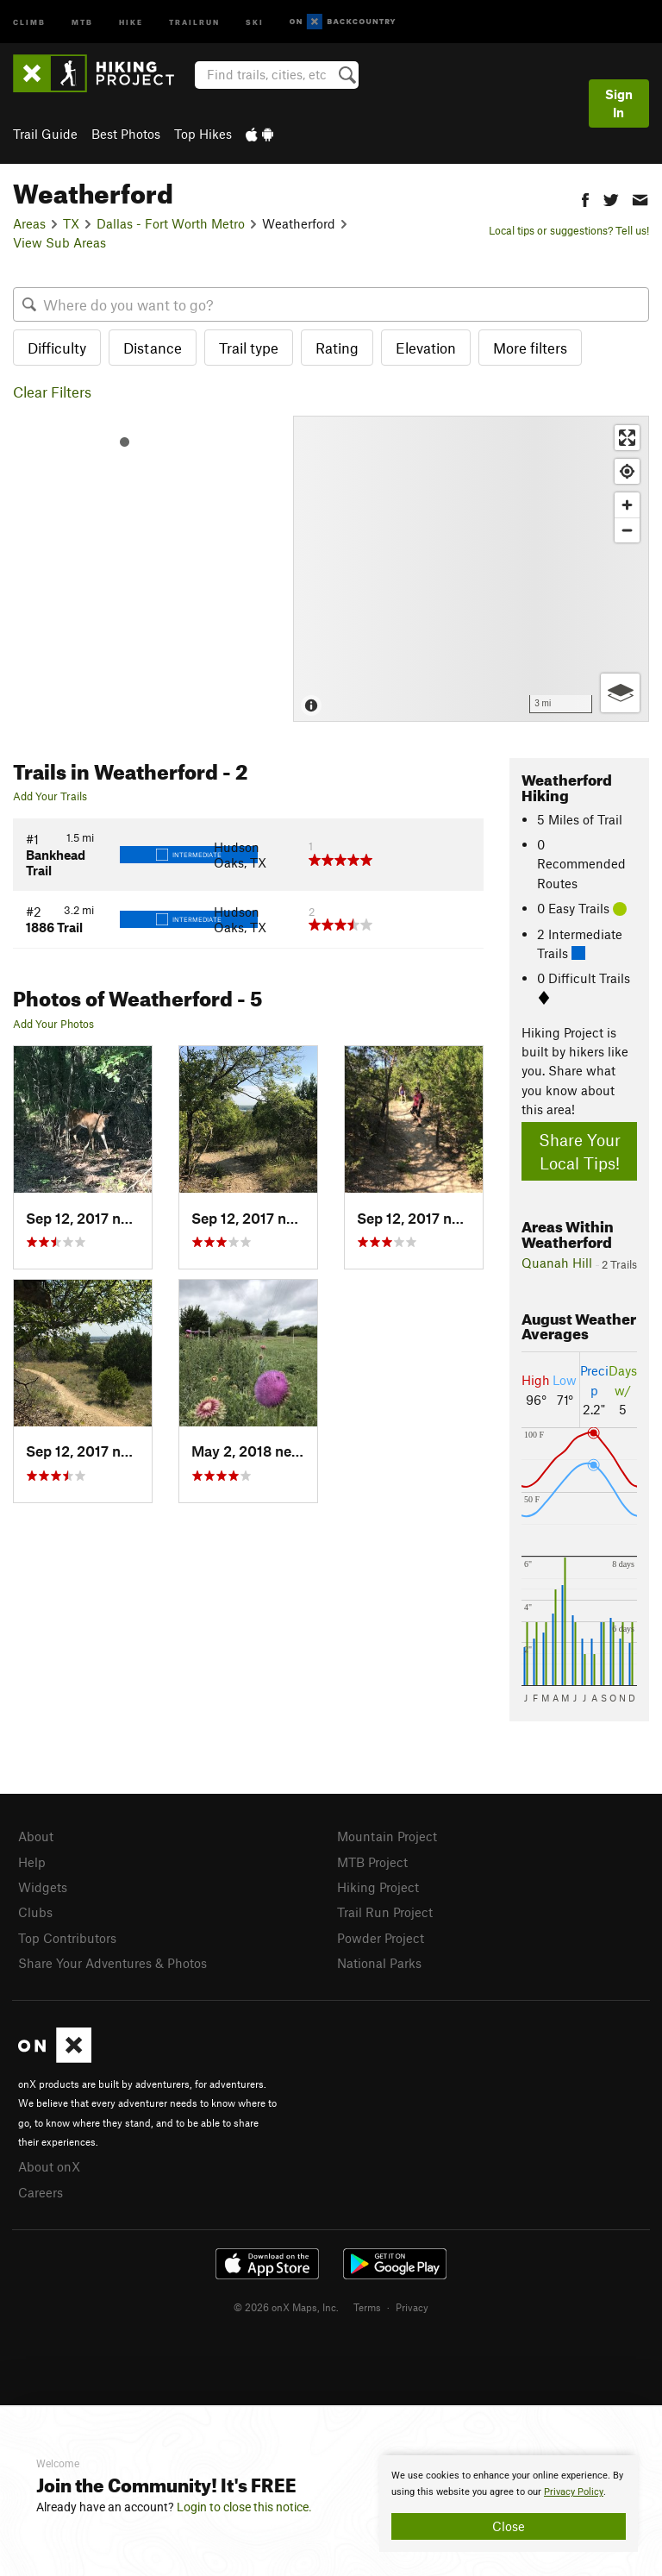 The height and width of the screenshot is (2576, 662). I want to click on Trailrun, so click(194, 21).